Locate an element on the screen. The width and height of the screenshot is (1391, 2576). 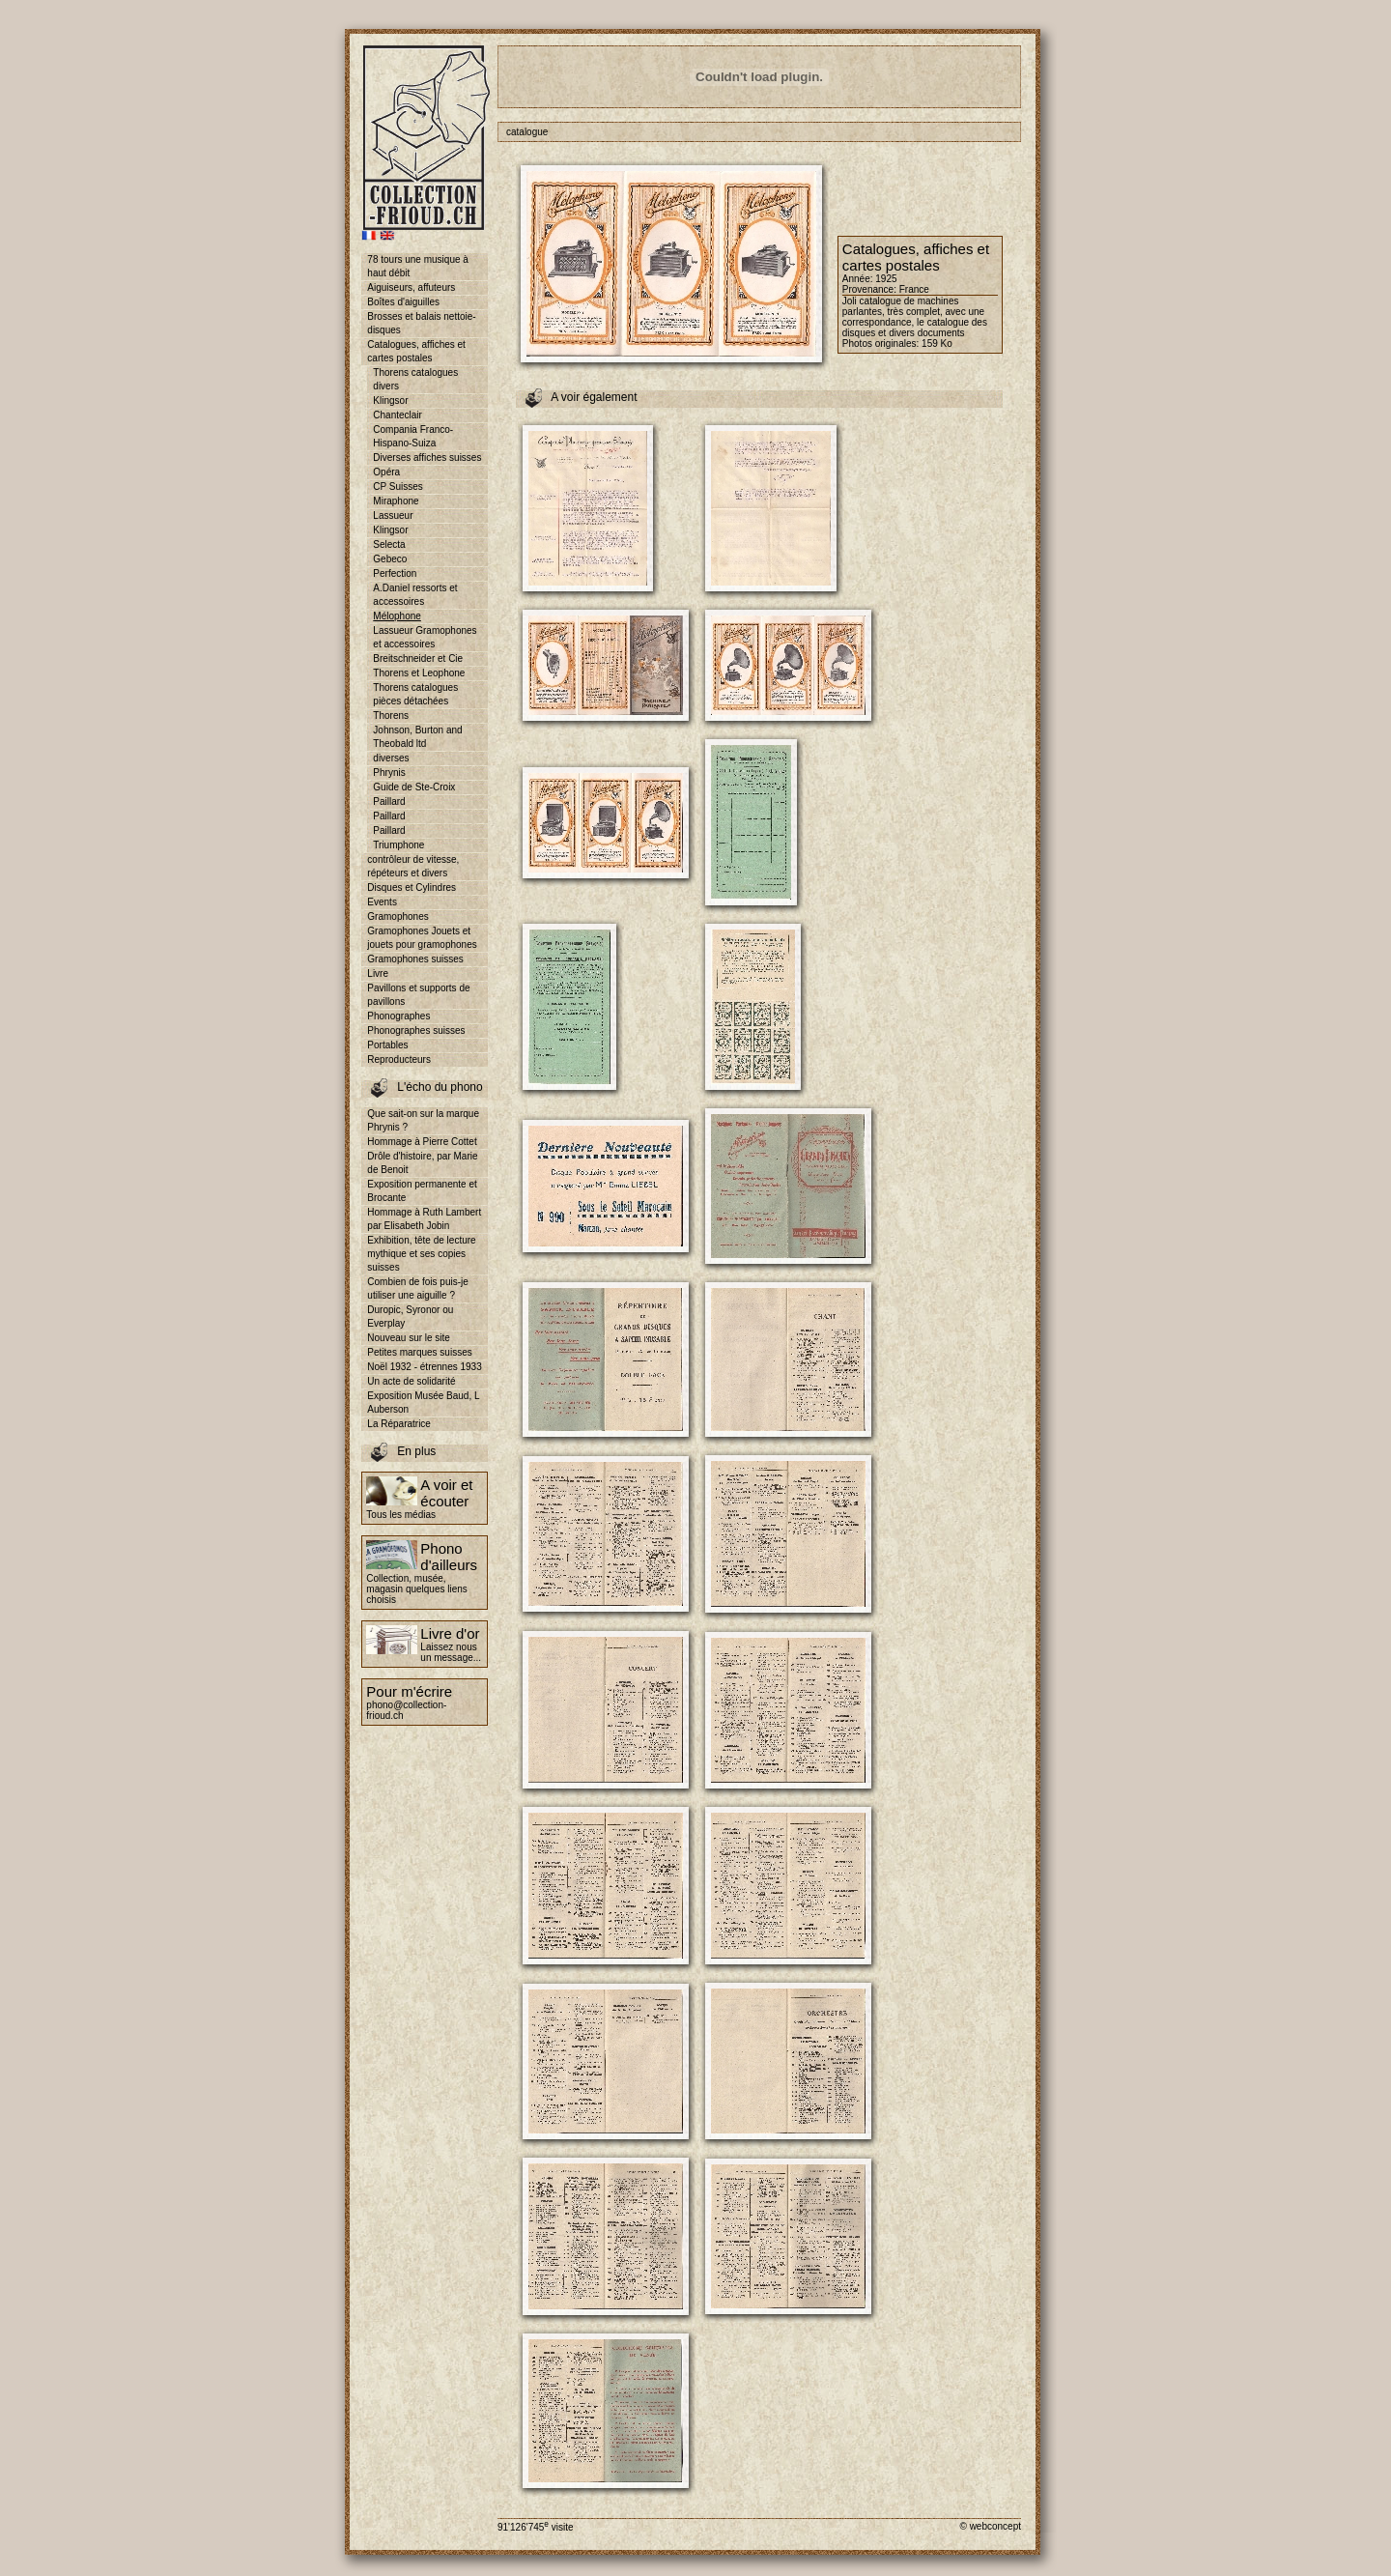
Thorens et Leophone is located at coordinates (419, 673).